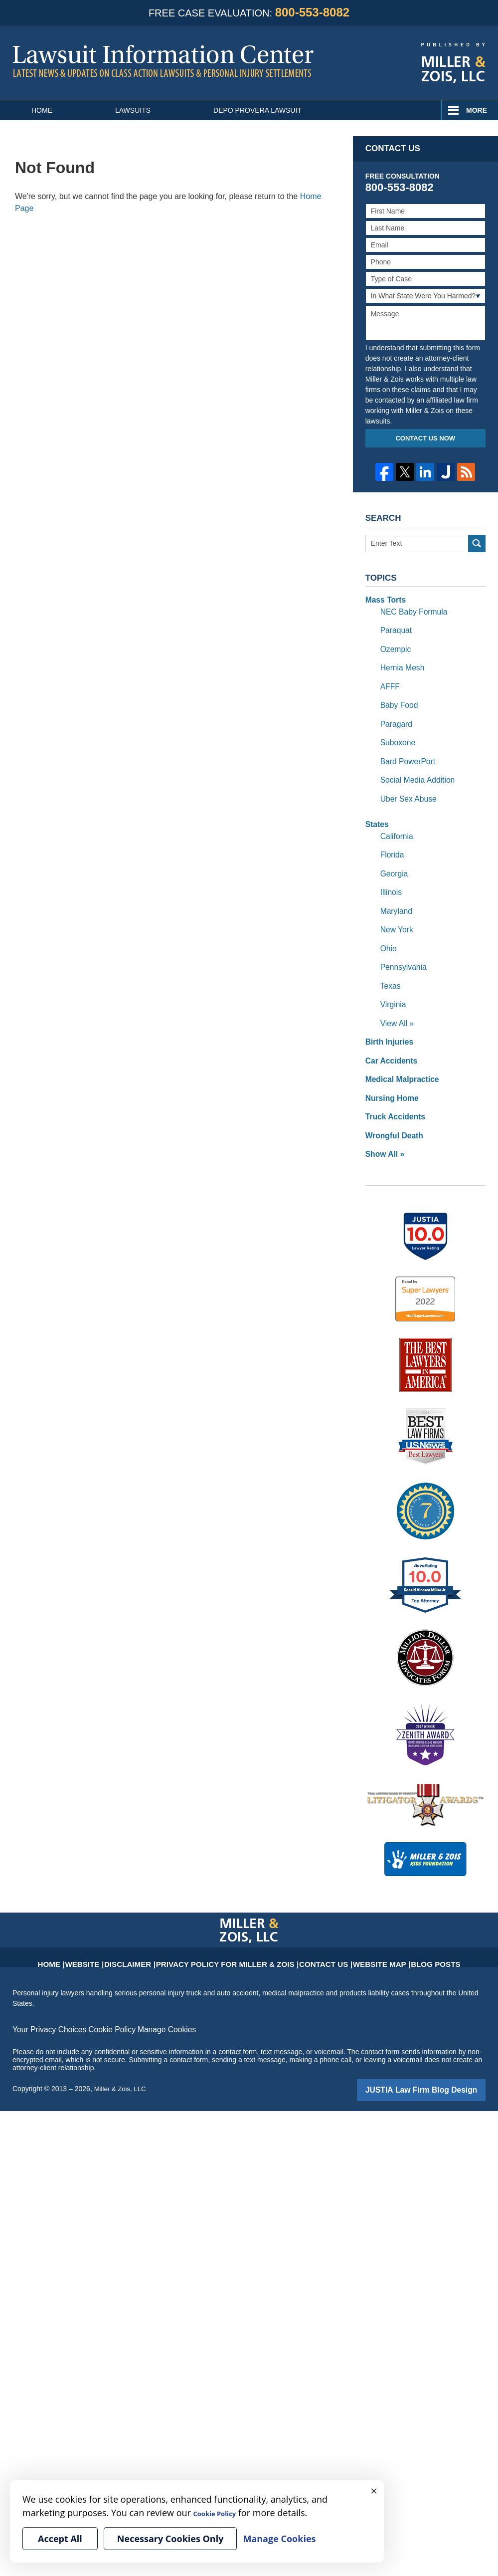 The height and width of the screenshot is (2576, 498). I want to click on Privacy Policy for Miller & Zois, so click(232, 1919).